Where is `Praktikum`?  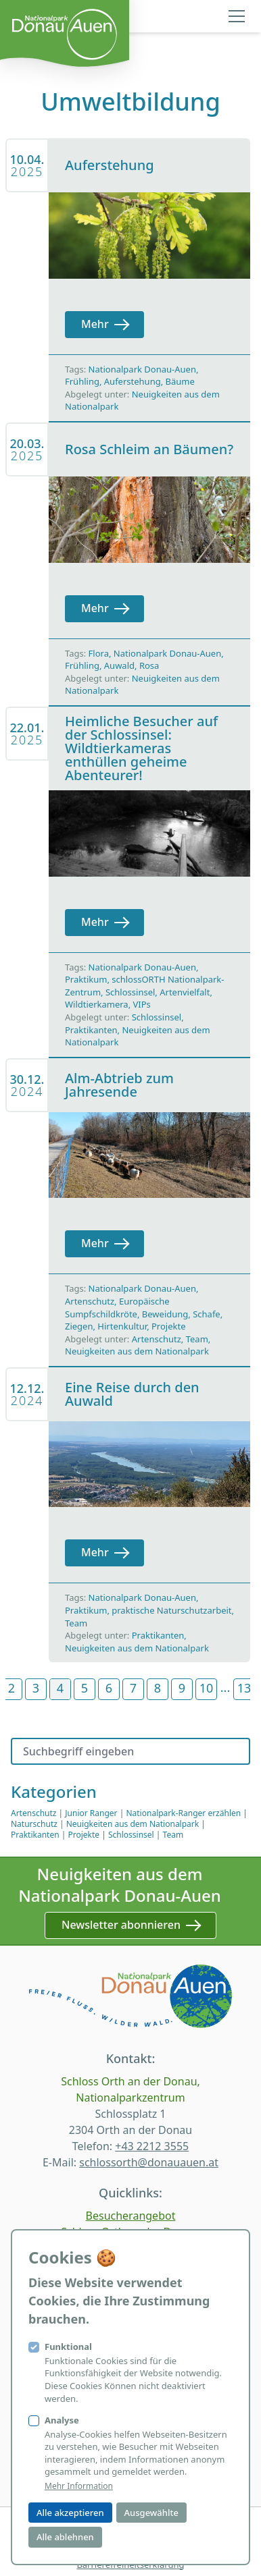 Praktikum is located at coordinates (86, 979).